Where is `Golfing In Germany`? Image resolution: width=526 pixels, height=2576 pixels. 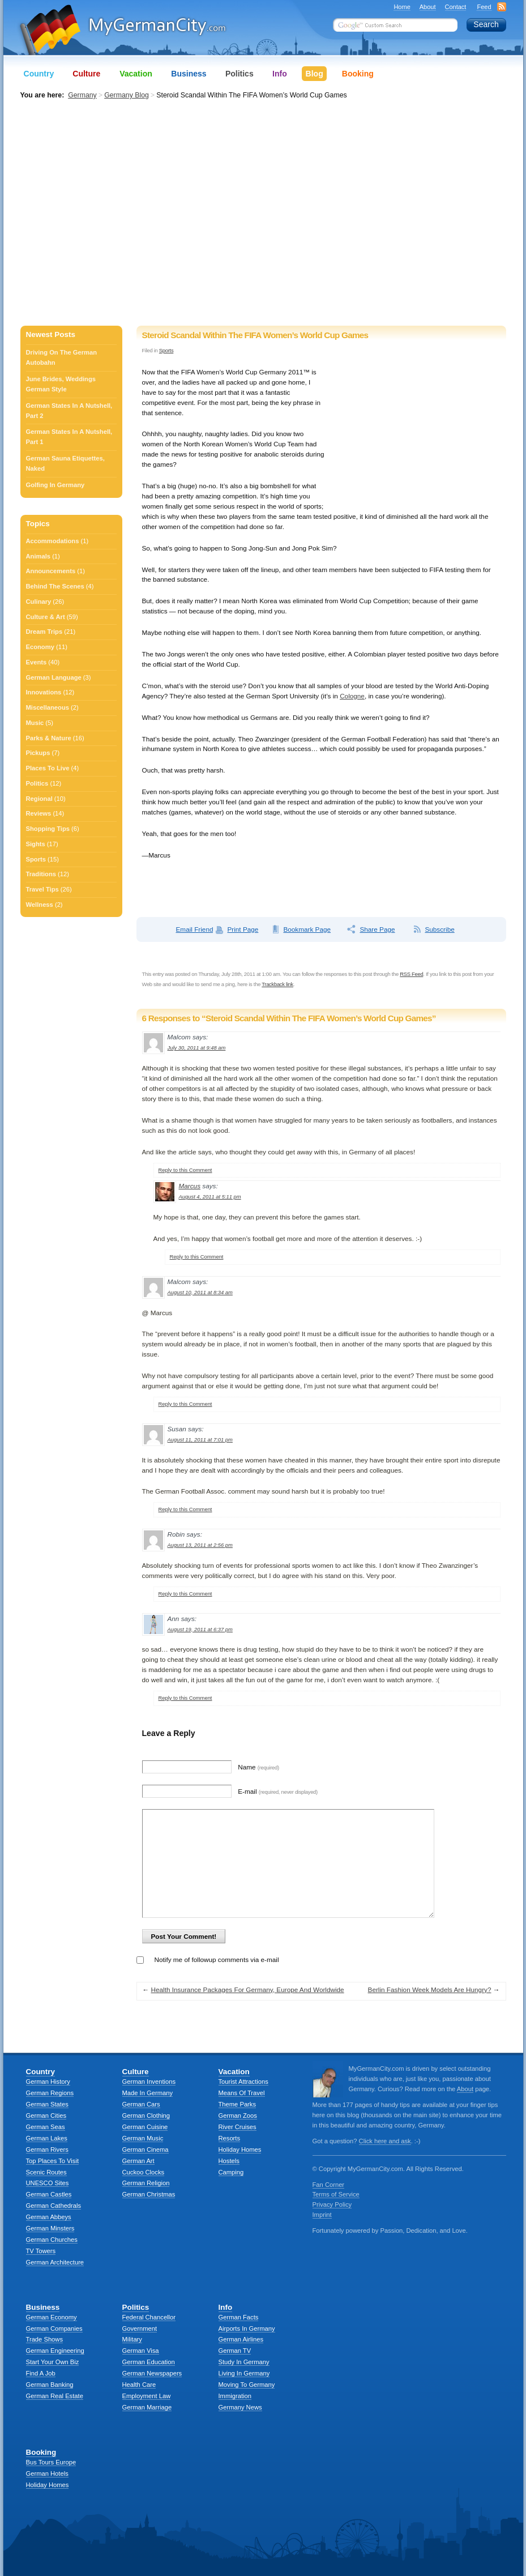 Golfing In Germany is located at coordinates (55, 484).